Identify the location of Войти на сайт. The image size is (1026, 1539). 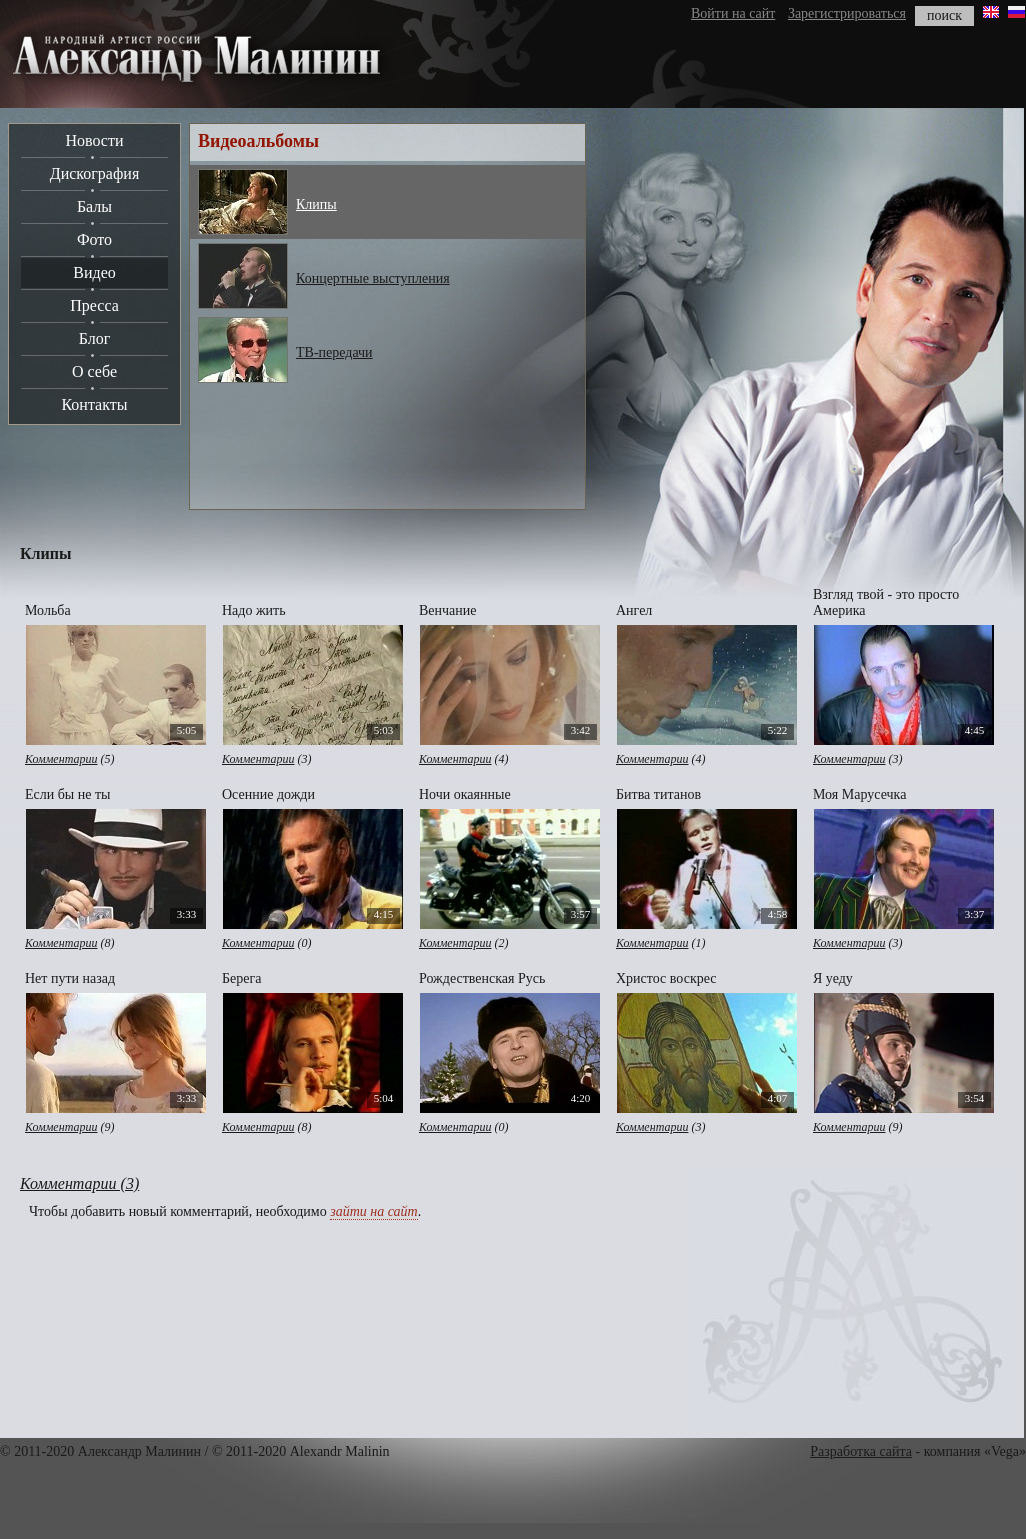
(733, 13).